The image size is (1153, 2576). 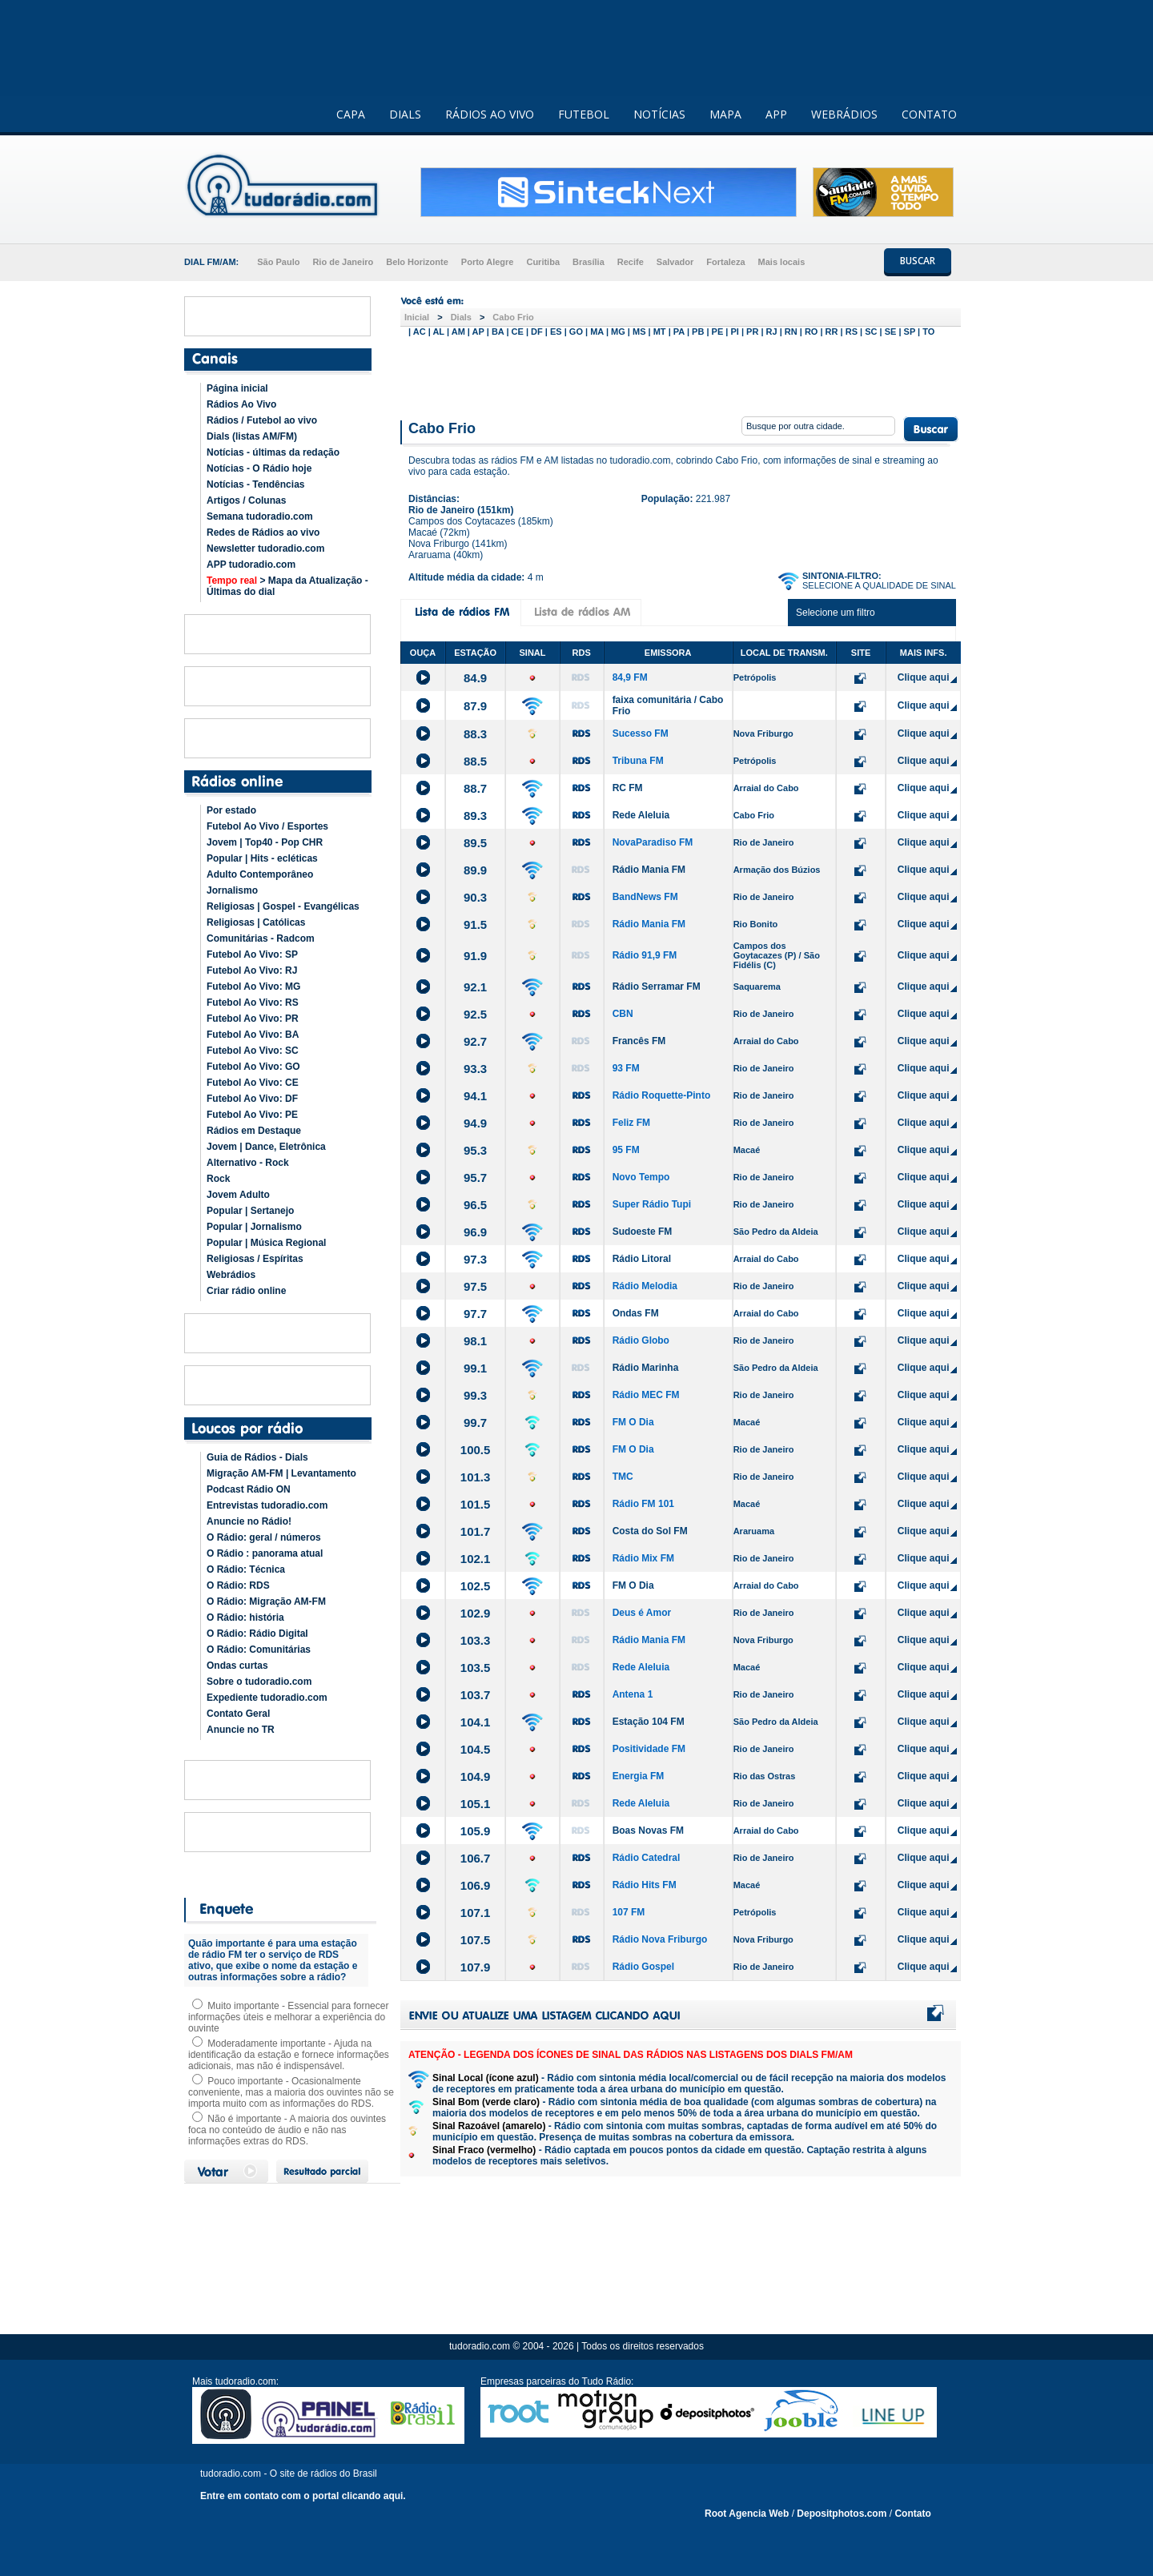 What do you see at coordinates (633, 1422) in the screenshot?
I see `FM O Dia` at bounding box center [633, 1422].